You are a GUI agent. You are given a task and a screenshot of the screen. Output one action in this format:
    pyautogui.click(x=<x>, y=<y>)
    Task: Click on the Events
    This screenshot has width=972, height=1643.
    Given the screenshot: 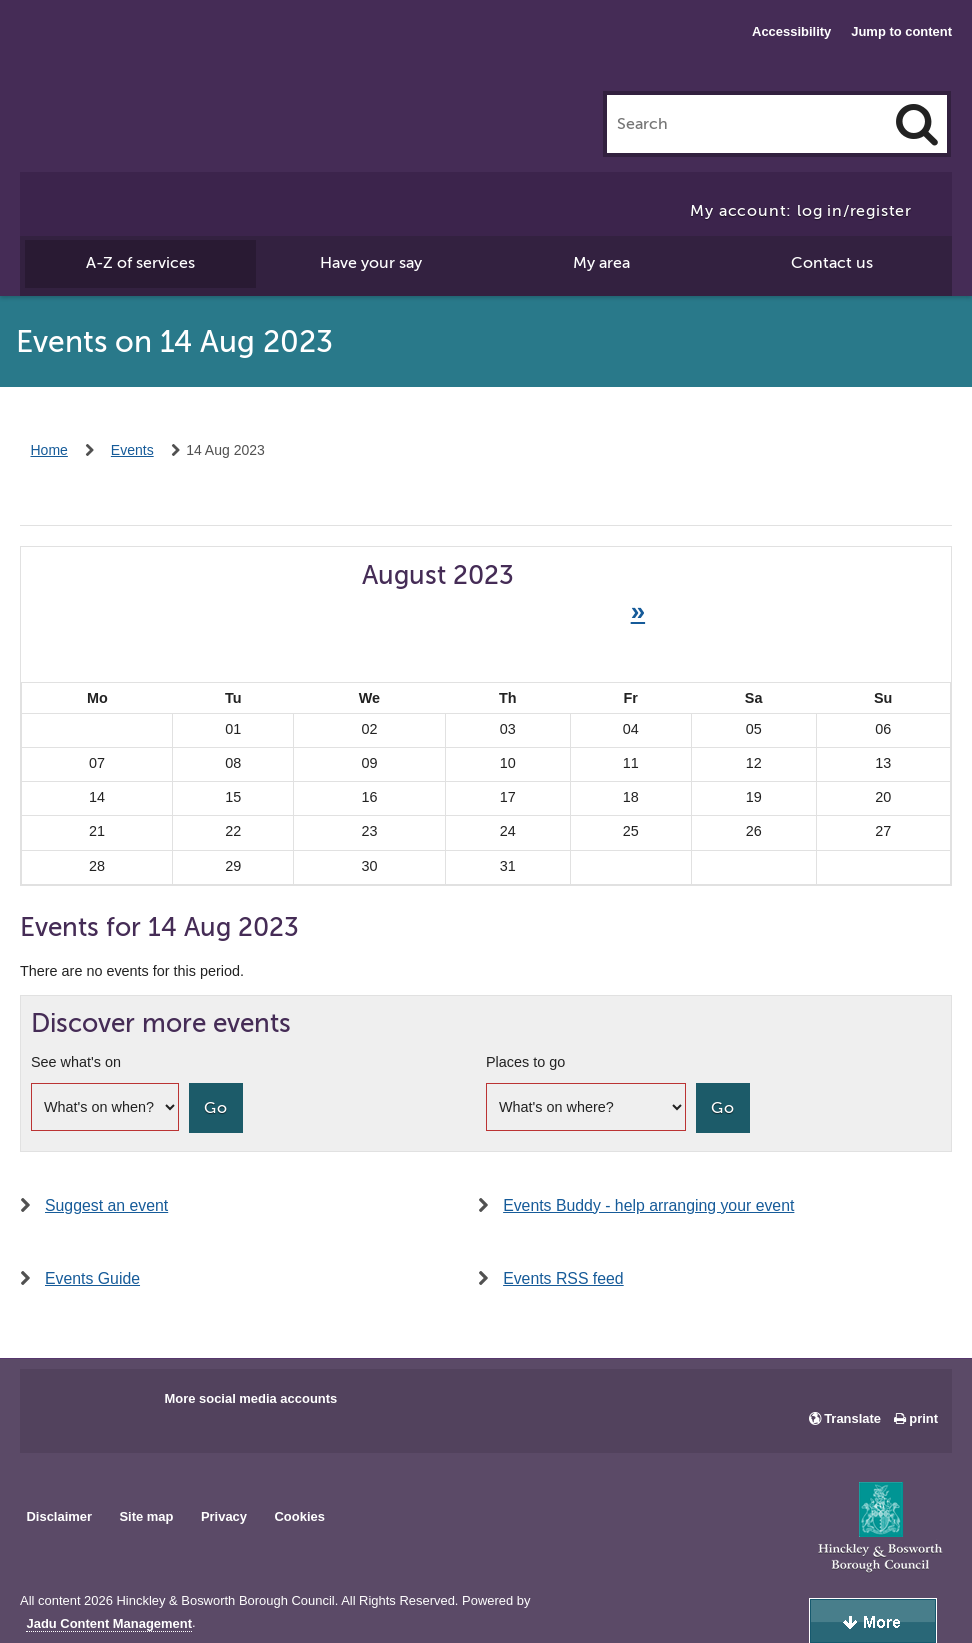 What is the action you would take?
    pyautogui.click(x=132, y=450)
    